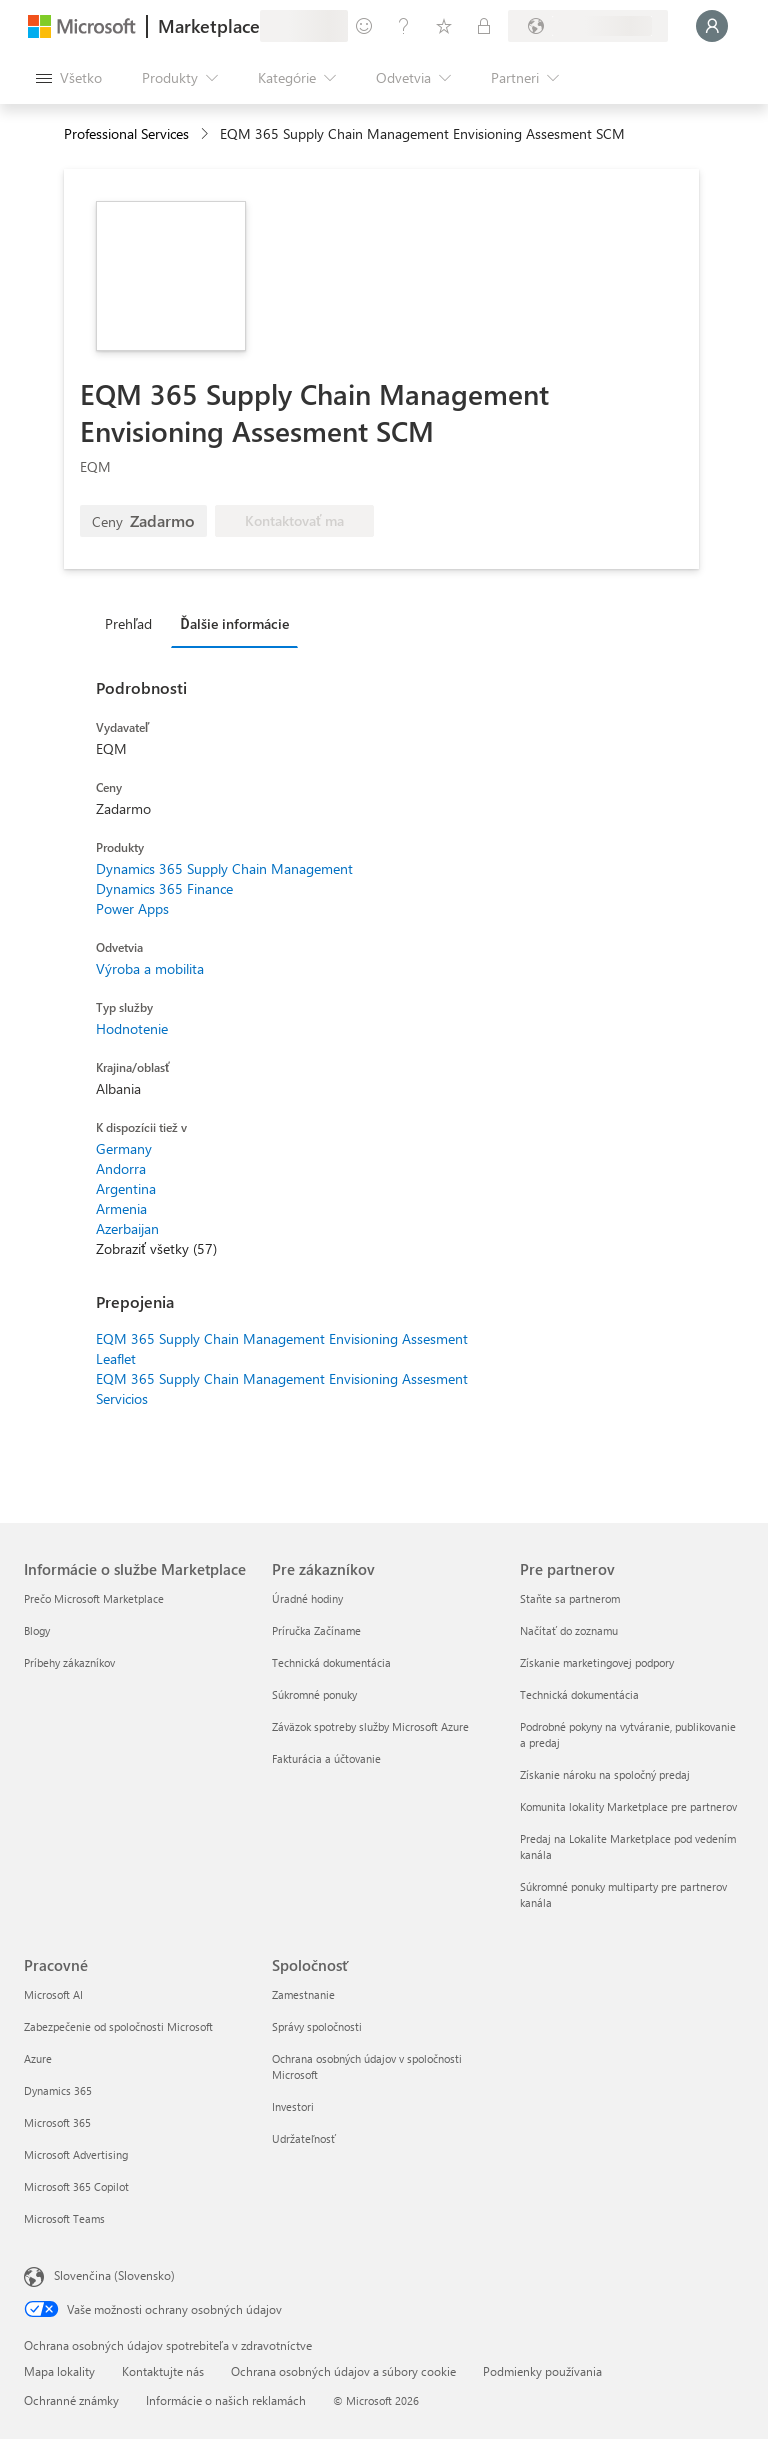 The image size is (768, 2439). Describe the element at coordinates (484, 26) in the screenshot. I see `[Súkromné plány]` at that location.